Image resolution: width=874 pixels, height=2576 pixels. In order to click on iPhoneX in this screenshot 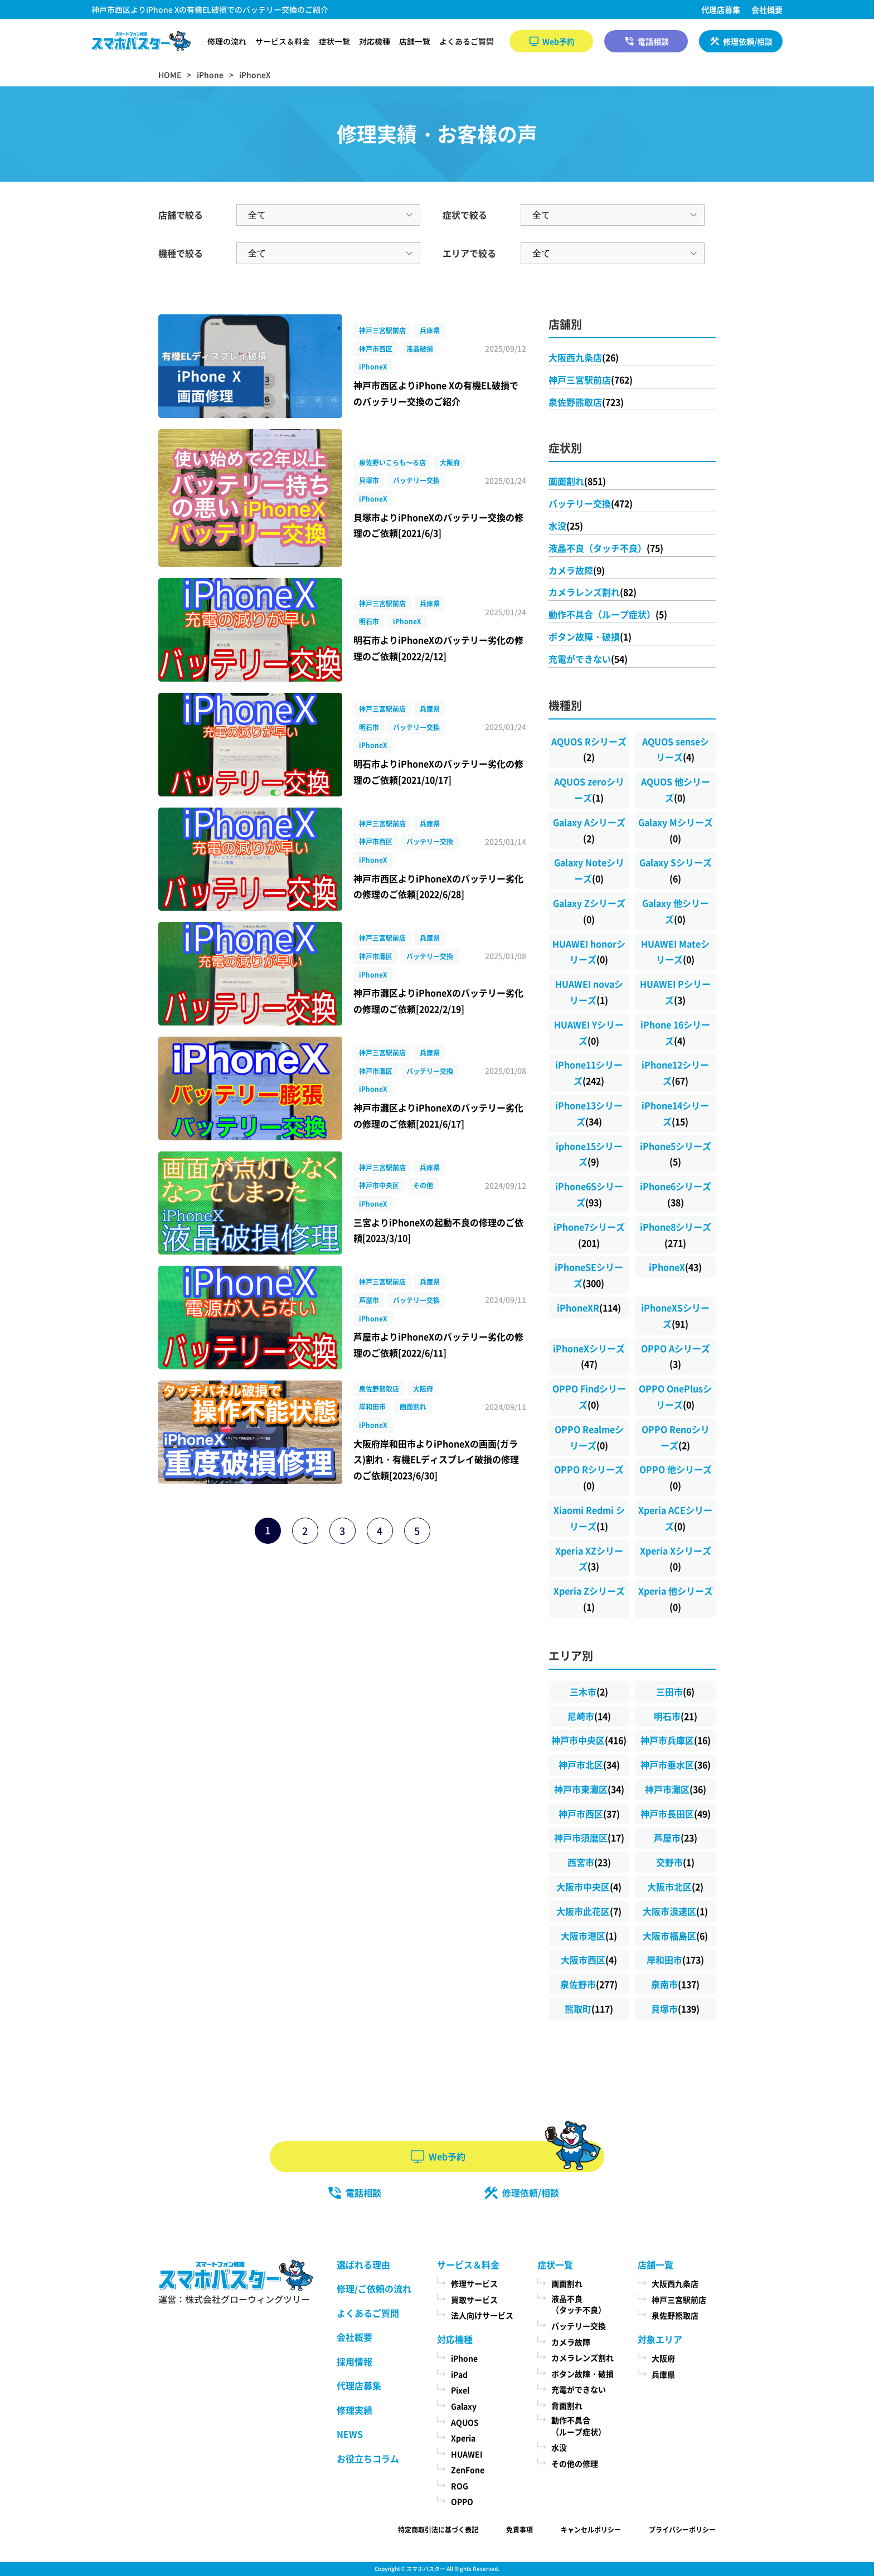, I will do `click(675, 1267)`.